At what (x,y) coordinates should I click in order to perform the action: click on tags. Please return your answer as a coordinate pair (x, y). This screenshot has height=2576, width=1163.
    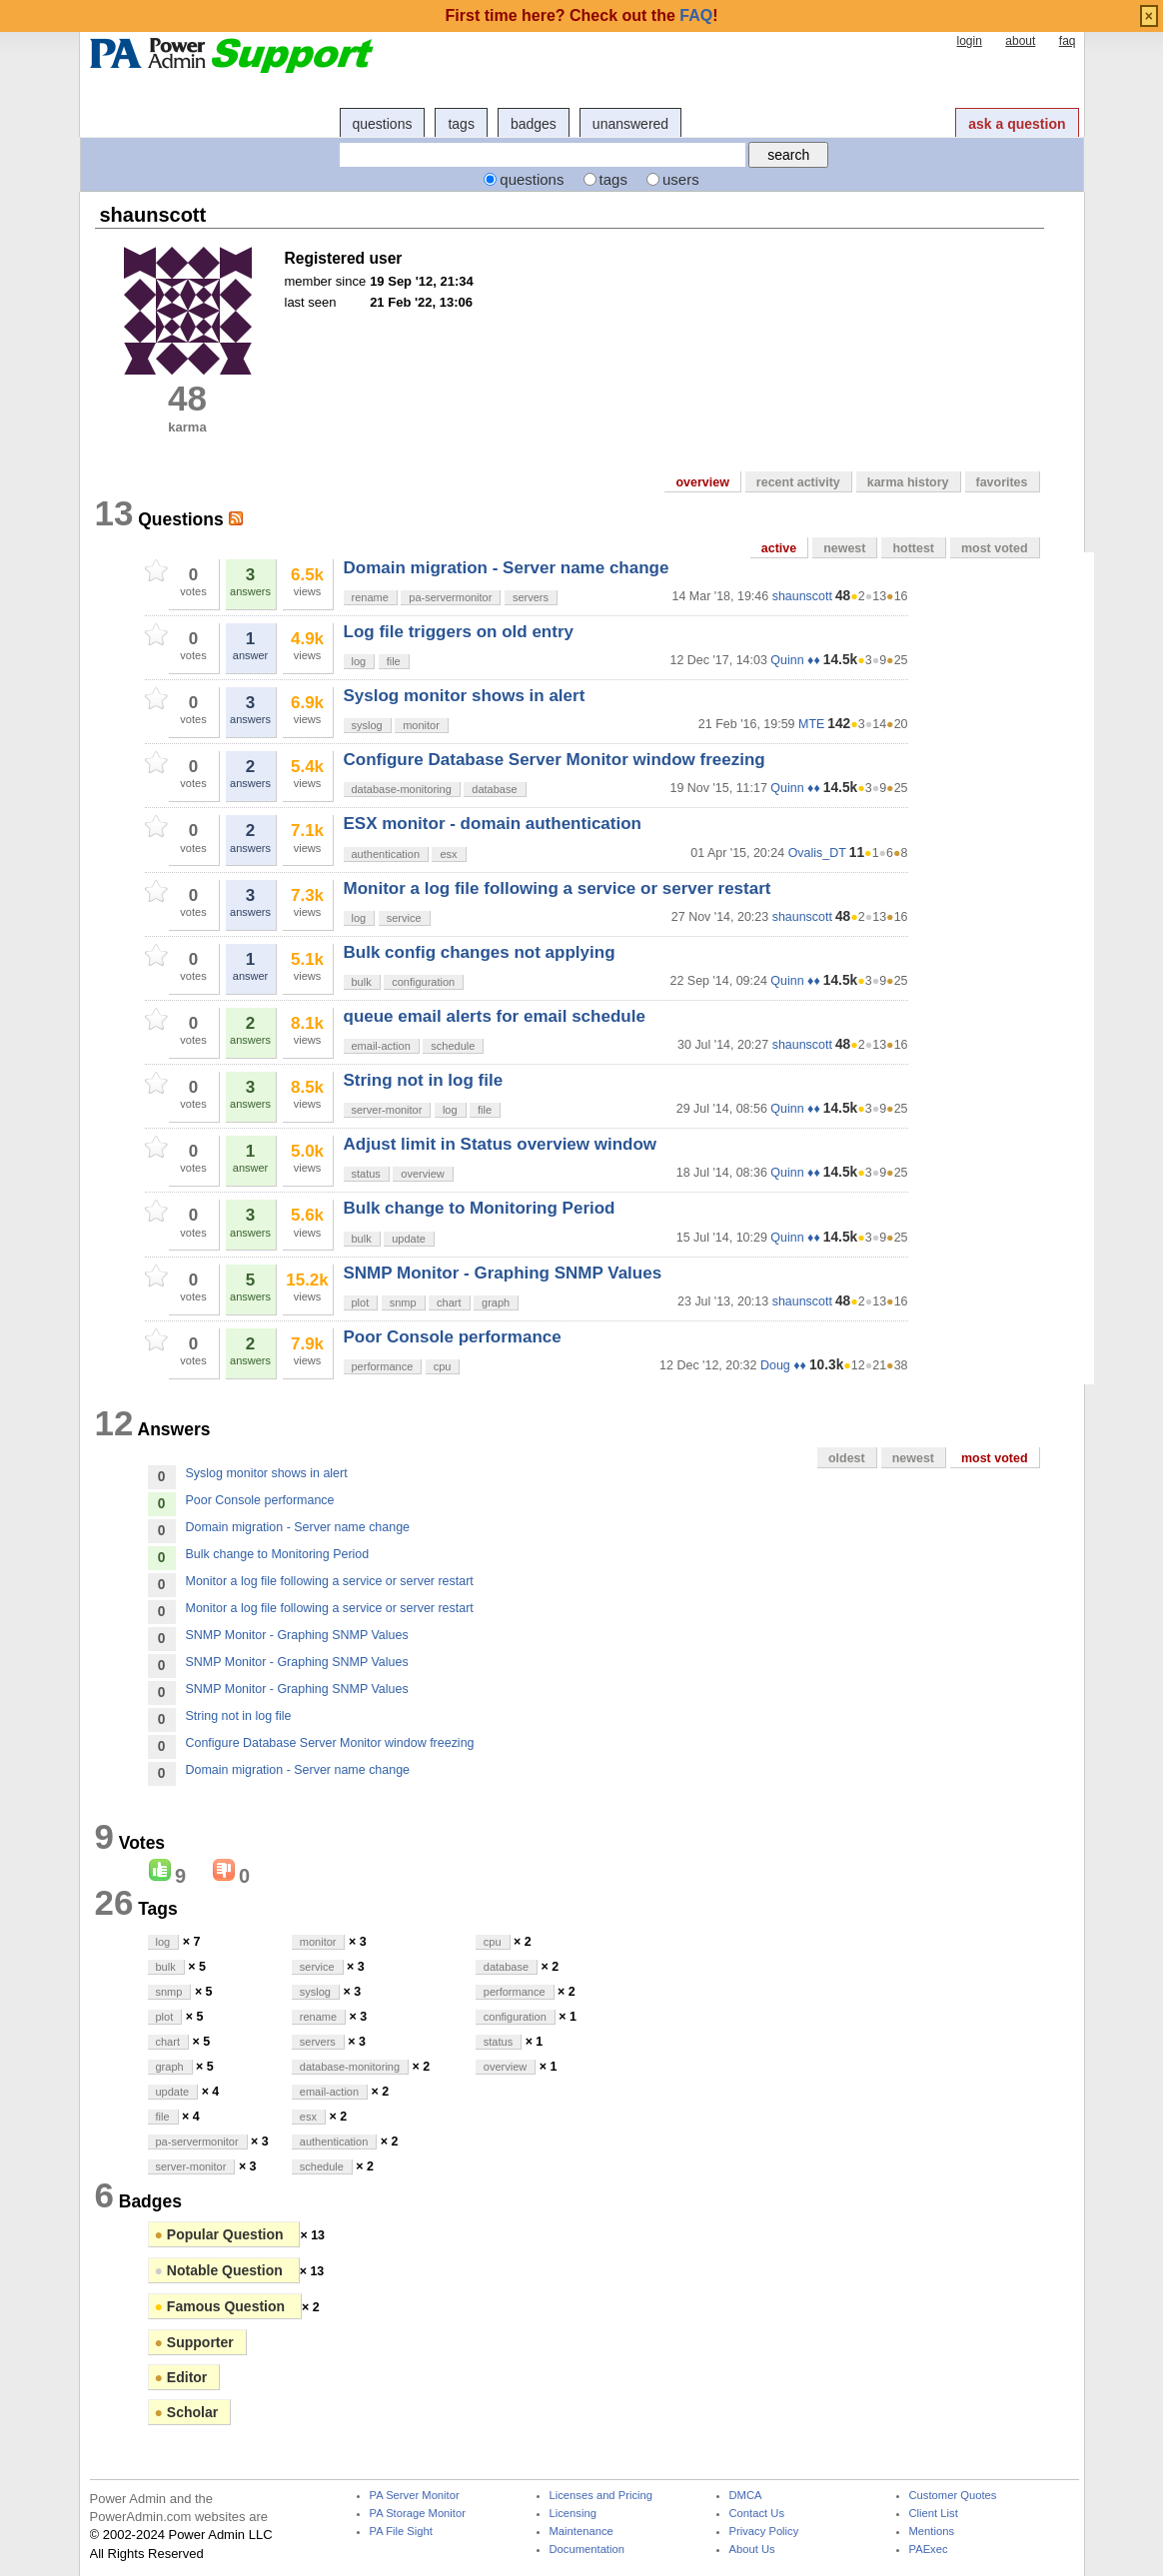
    Looking at the image, I should click on (461, 124).